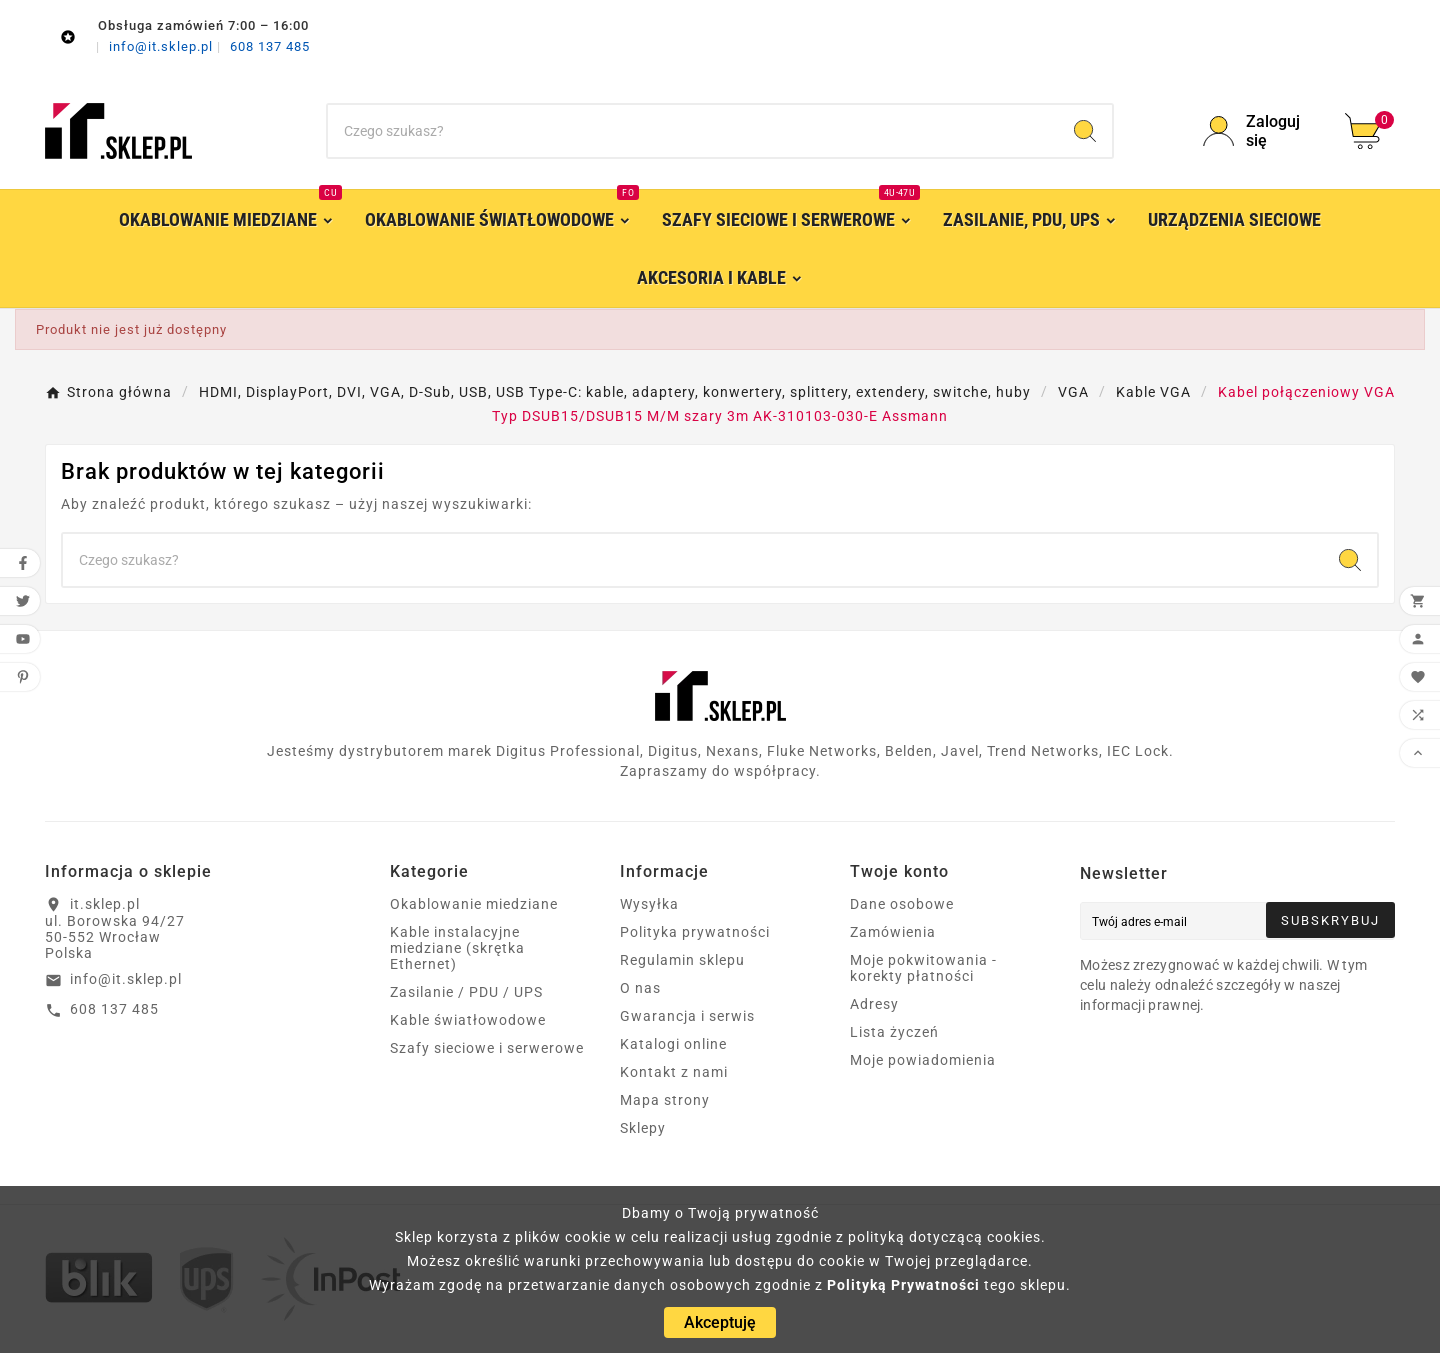 This screenshot has height=1353, width=1440. I want to click on Katalogi online, so click(673, 1044).